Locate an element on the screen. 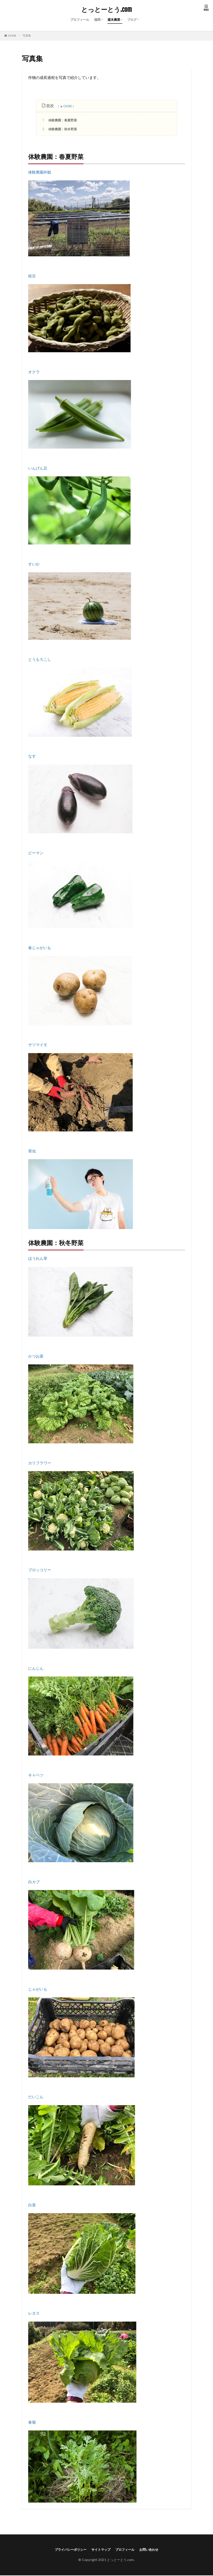 This screenshot has width=213, height=2576. 枝豆 is located at coordinates (32, 276).